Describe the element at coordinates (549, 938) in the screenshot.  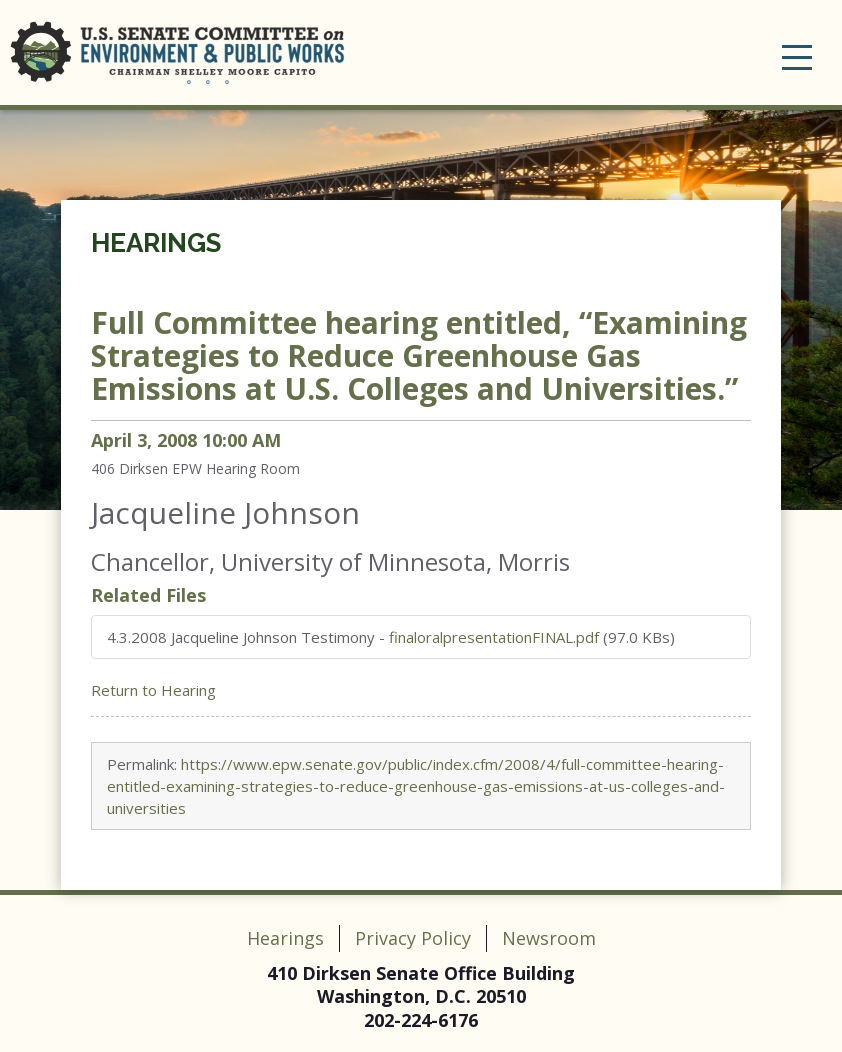
I see `Newsroom` at that location.